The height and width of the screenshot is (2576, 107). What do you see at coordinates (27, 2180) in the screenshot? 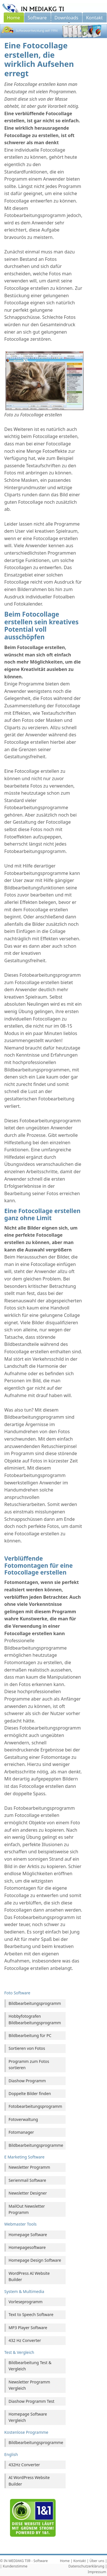
I see `Serienmail Software` at bounding box center [27, 2180].